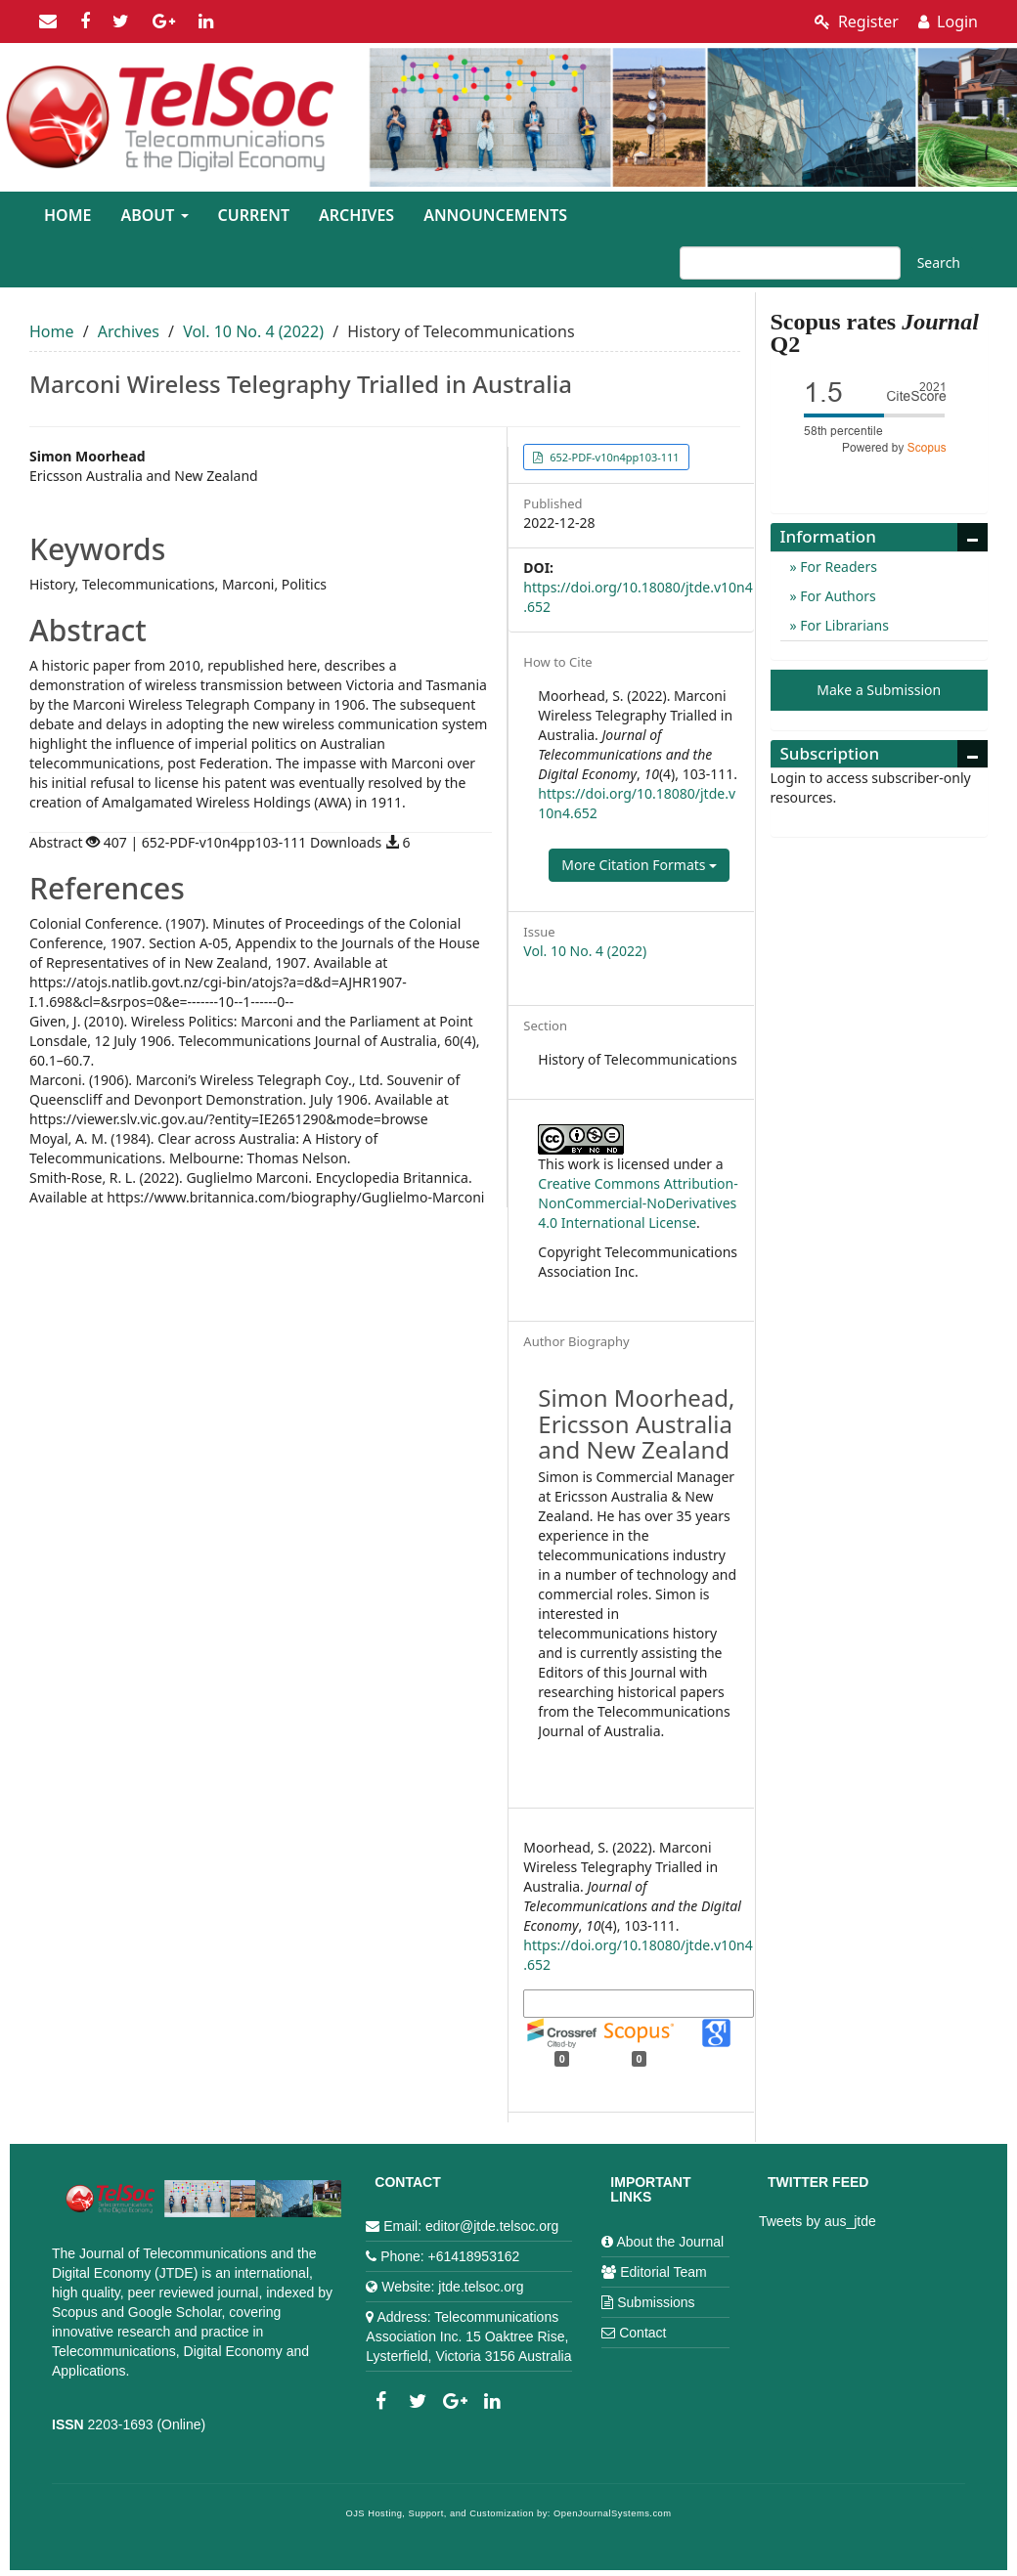 Image resolution: width=1017 pixels, height=2576 pixels. What do you see at coordinates (938, 262) in the screenshot?
I see `Search` at bounding box center [938, 262].